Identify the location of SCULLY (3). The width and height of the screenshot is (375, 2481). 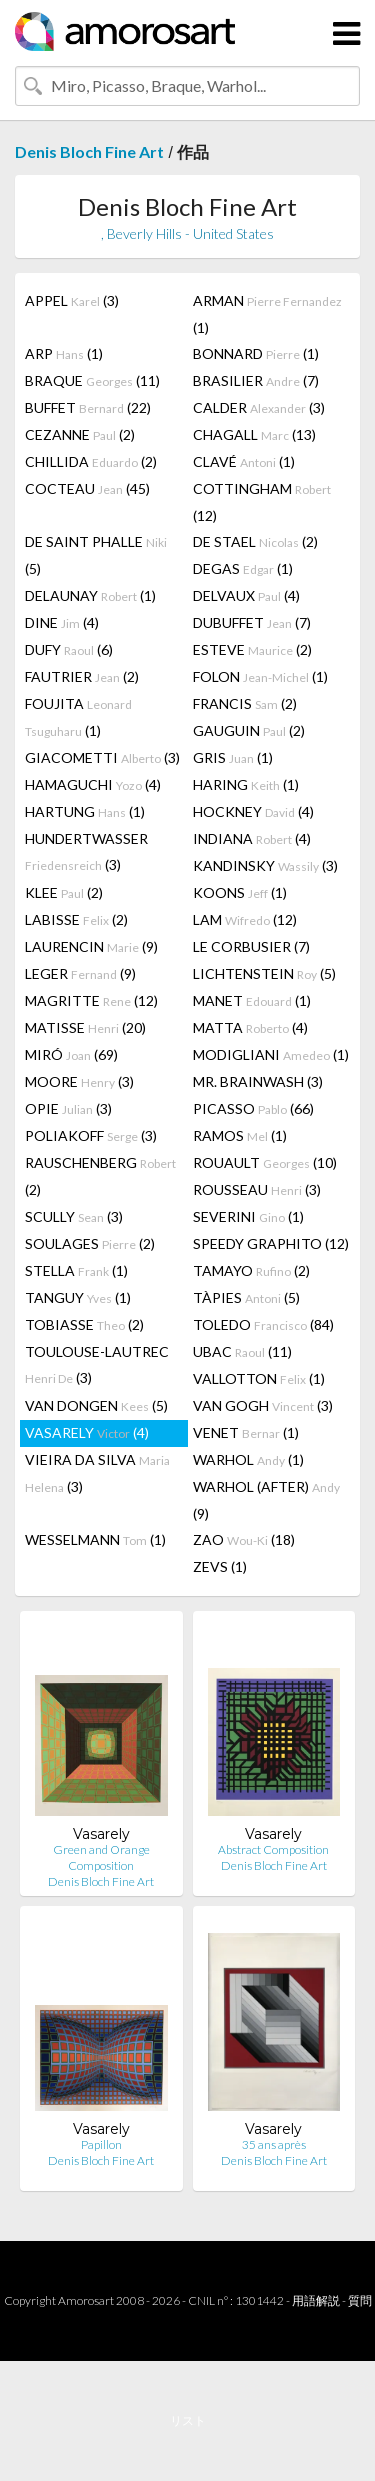
(74, 1216).